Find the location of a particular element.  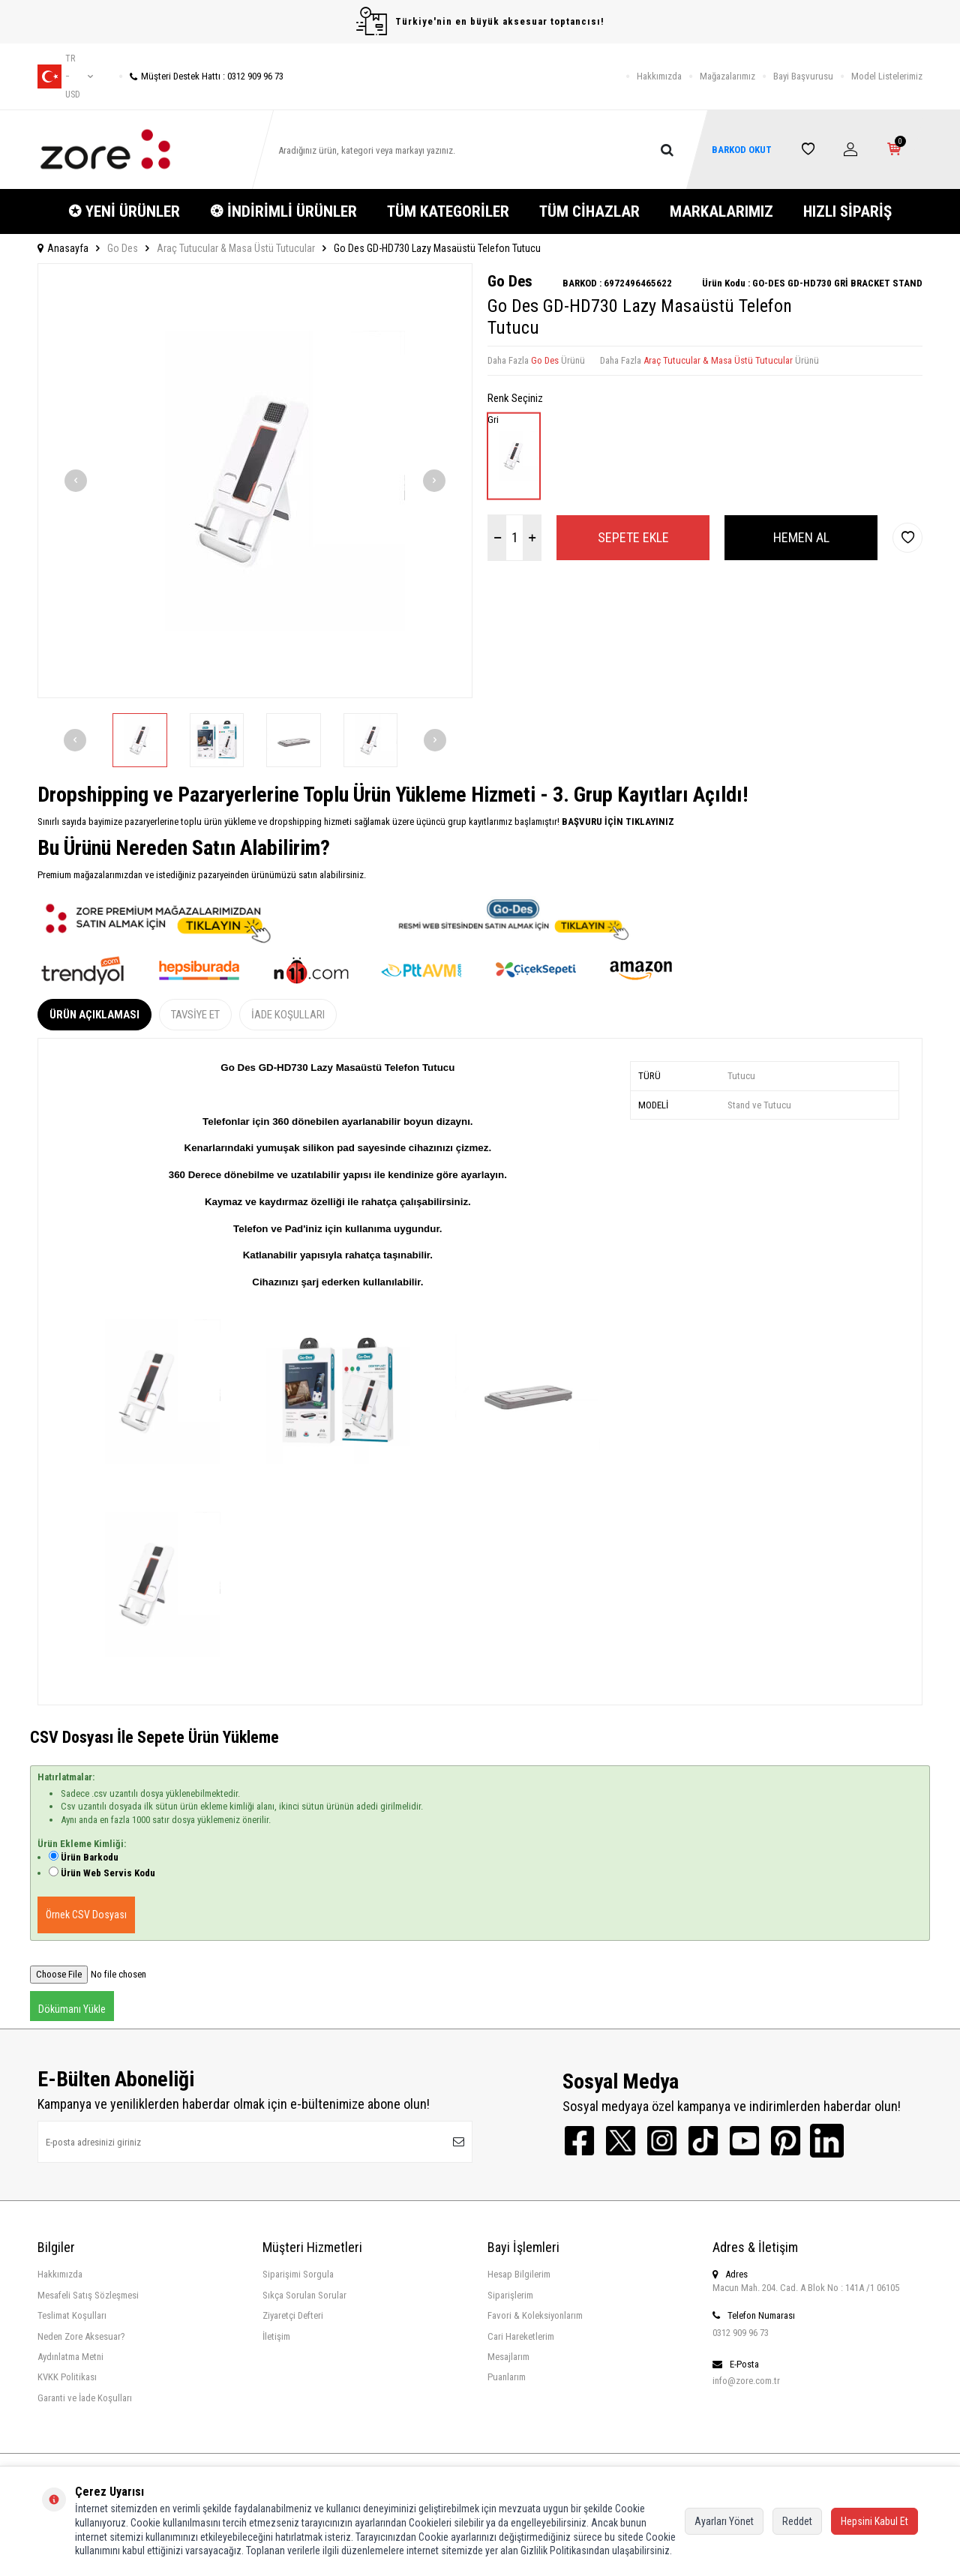

Siparişlerim is located at coordinates (510, 2295).